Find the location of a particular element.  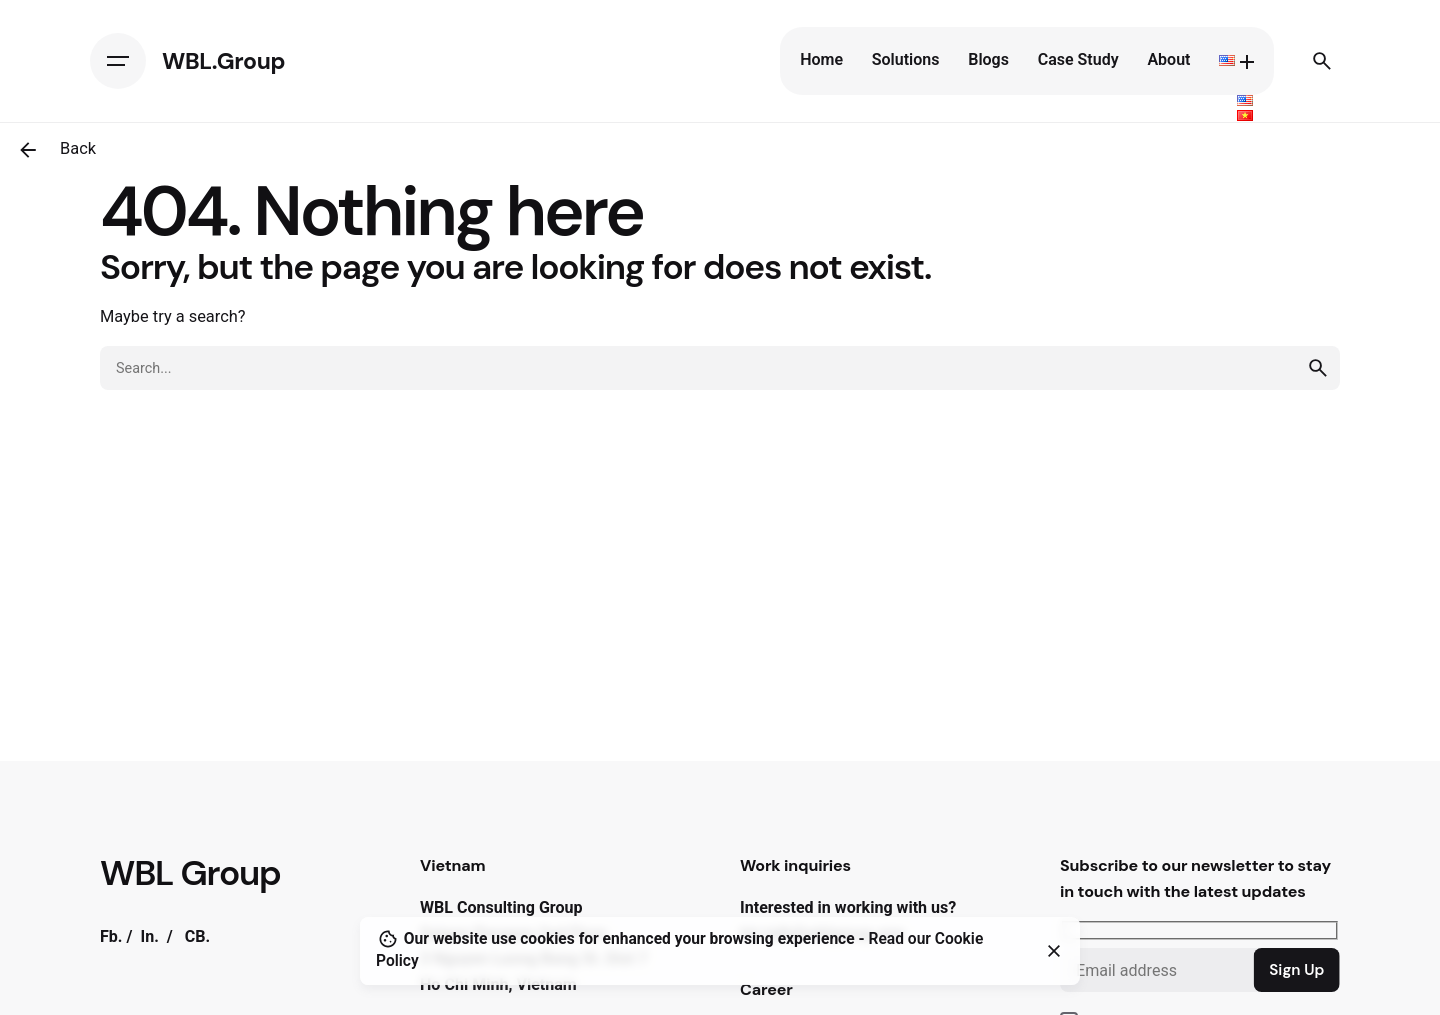

[search] is located at coordinates (1318, 368).